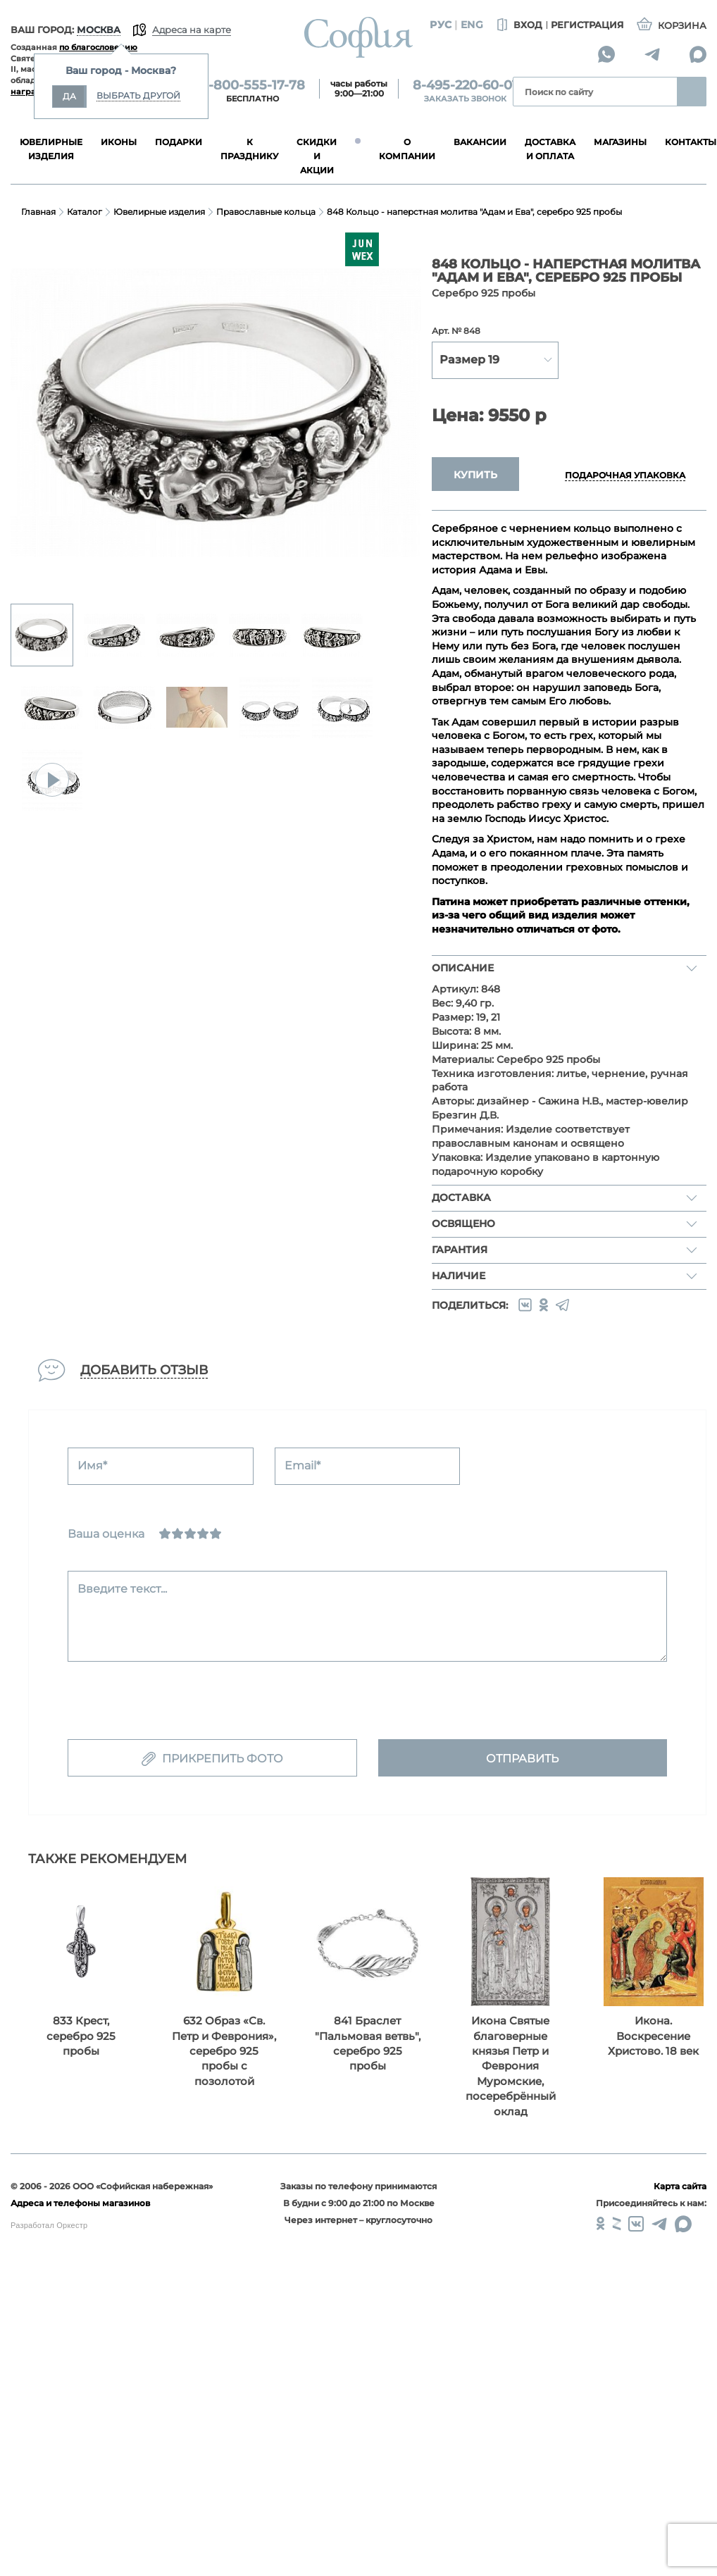  I want to click on [Хорошо], so click(202, 1533).